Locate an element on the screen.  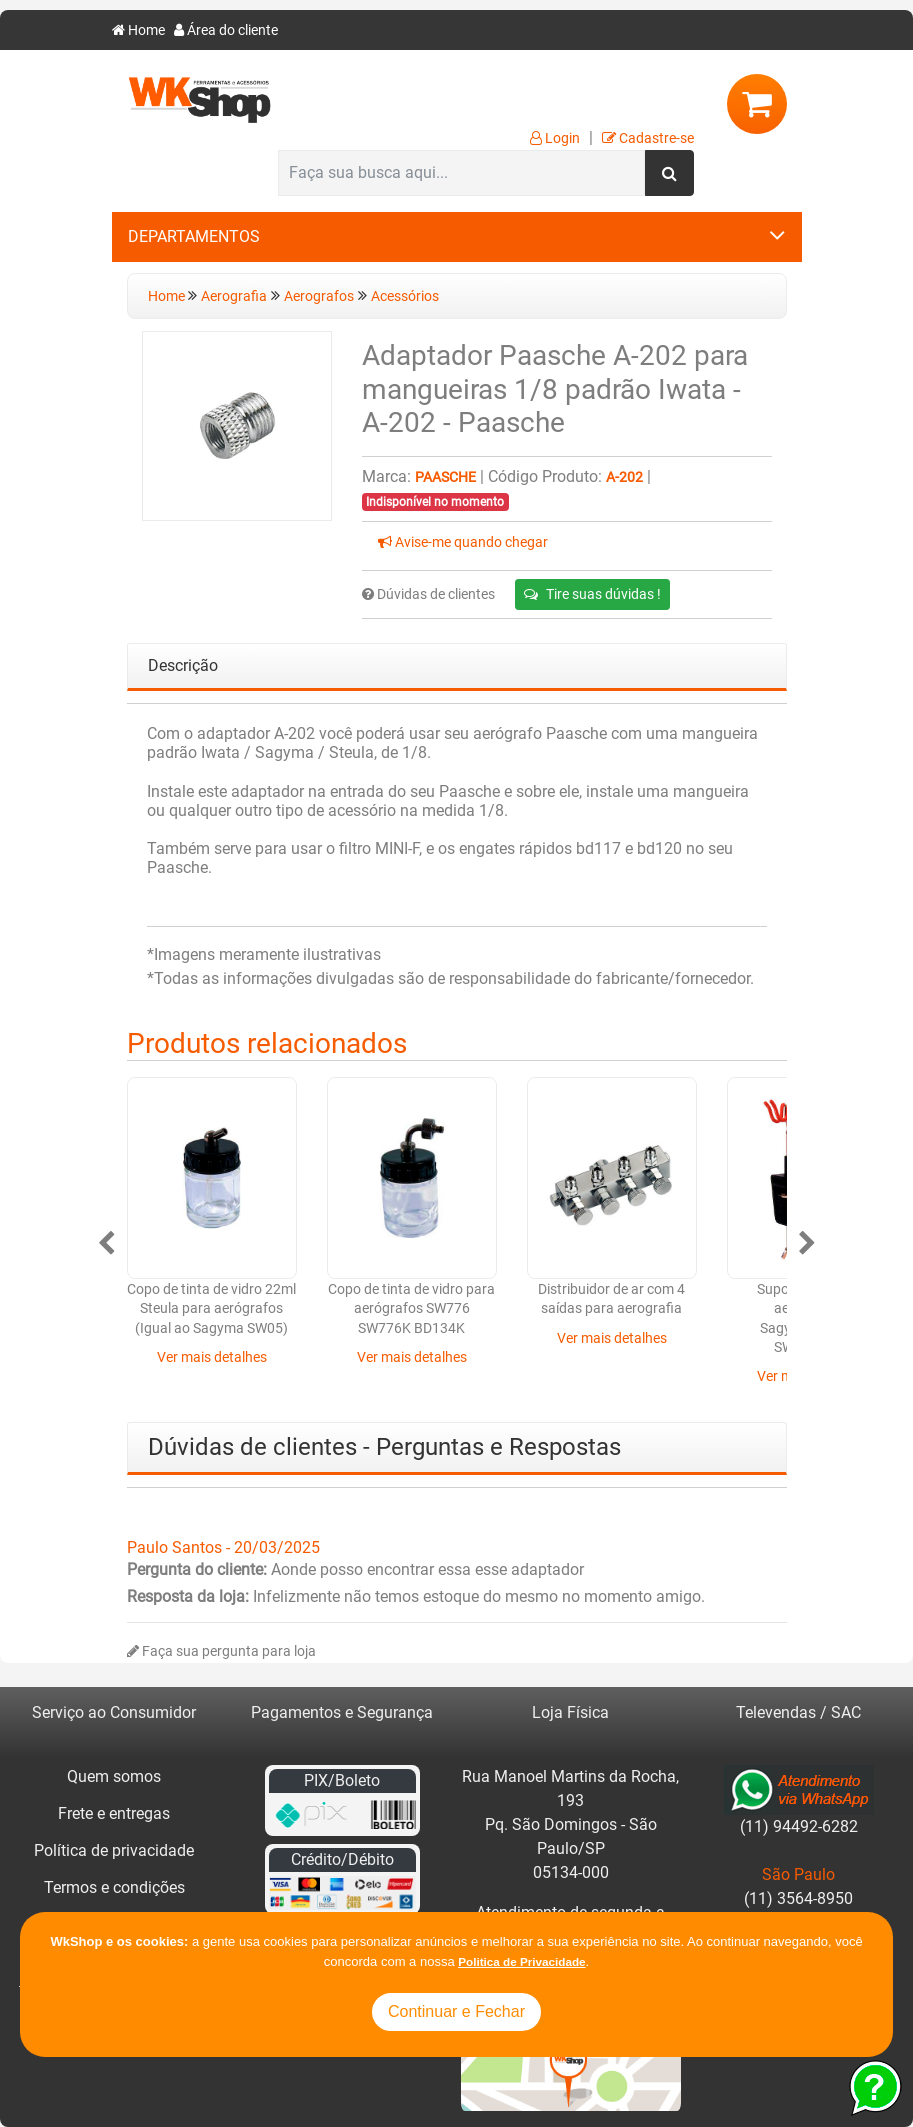
Copo de tinta de vidro 22ml Steula para aerógrafos (Igual ao Sagyma SW05) is located at coordinates (211, 1309).